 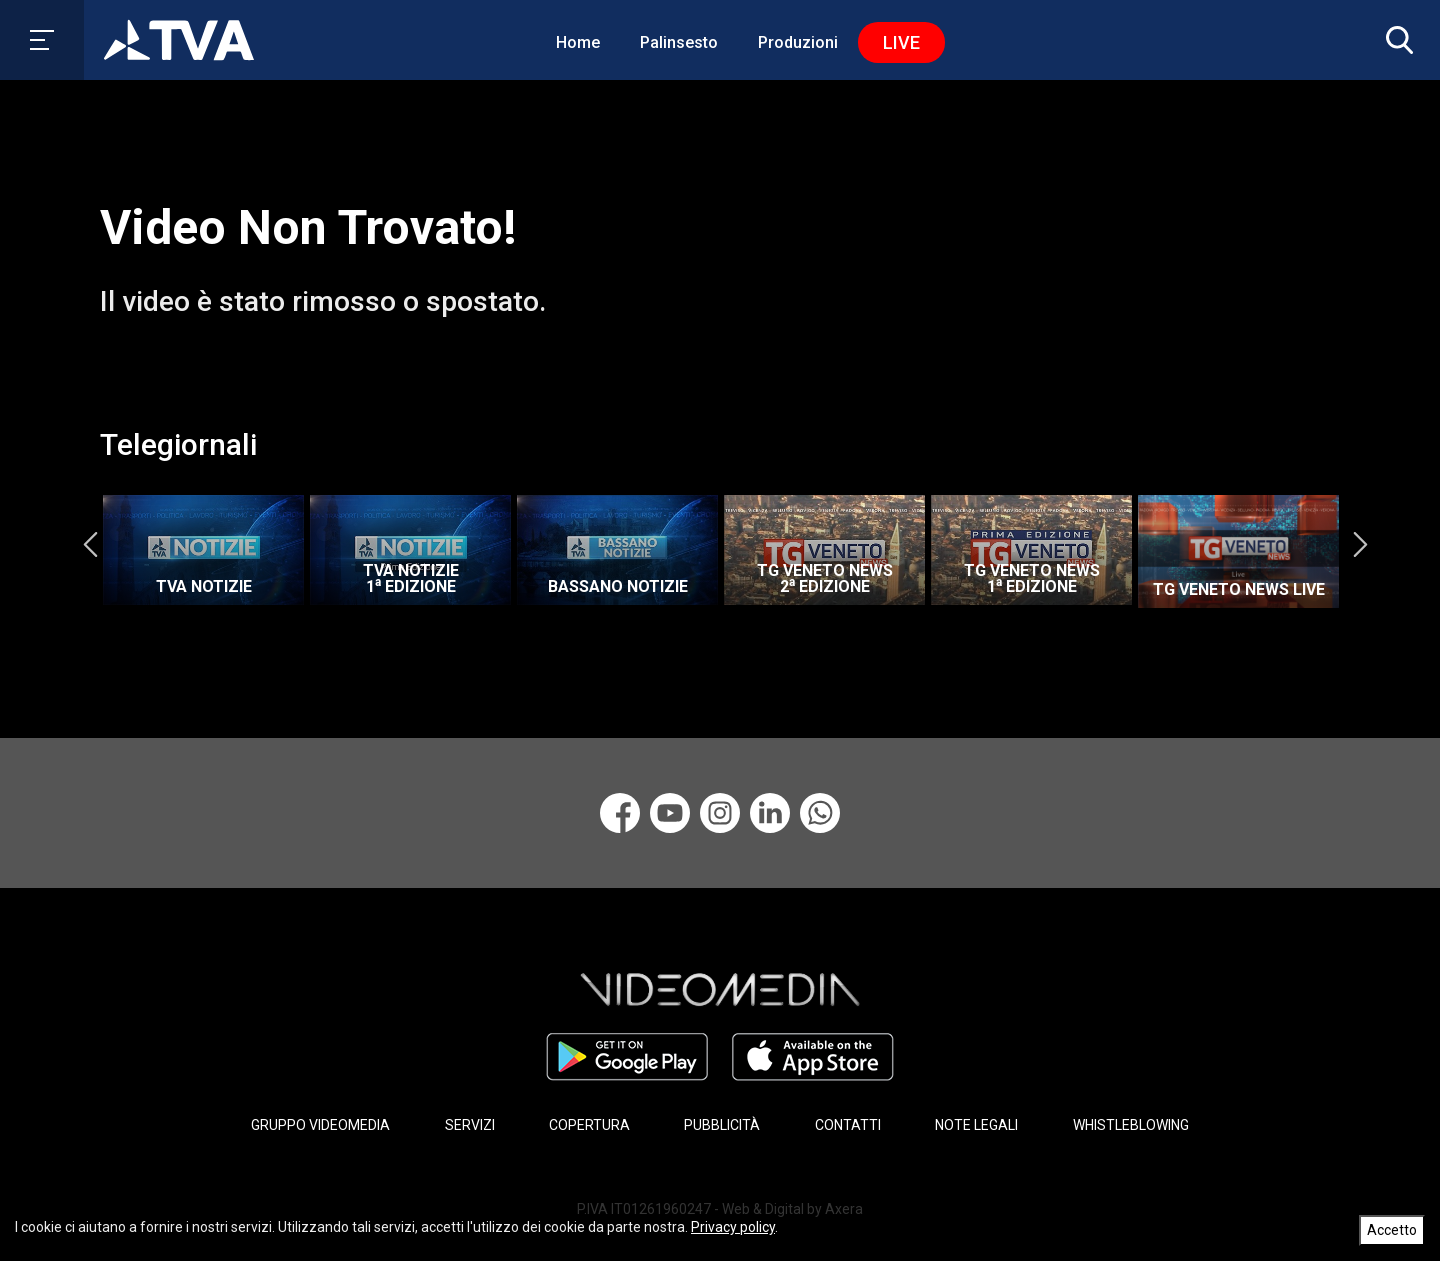 I want to click on Privacy policy, so click(x=733, y=1227).